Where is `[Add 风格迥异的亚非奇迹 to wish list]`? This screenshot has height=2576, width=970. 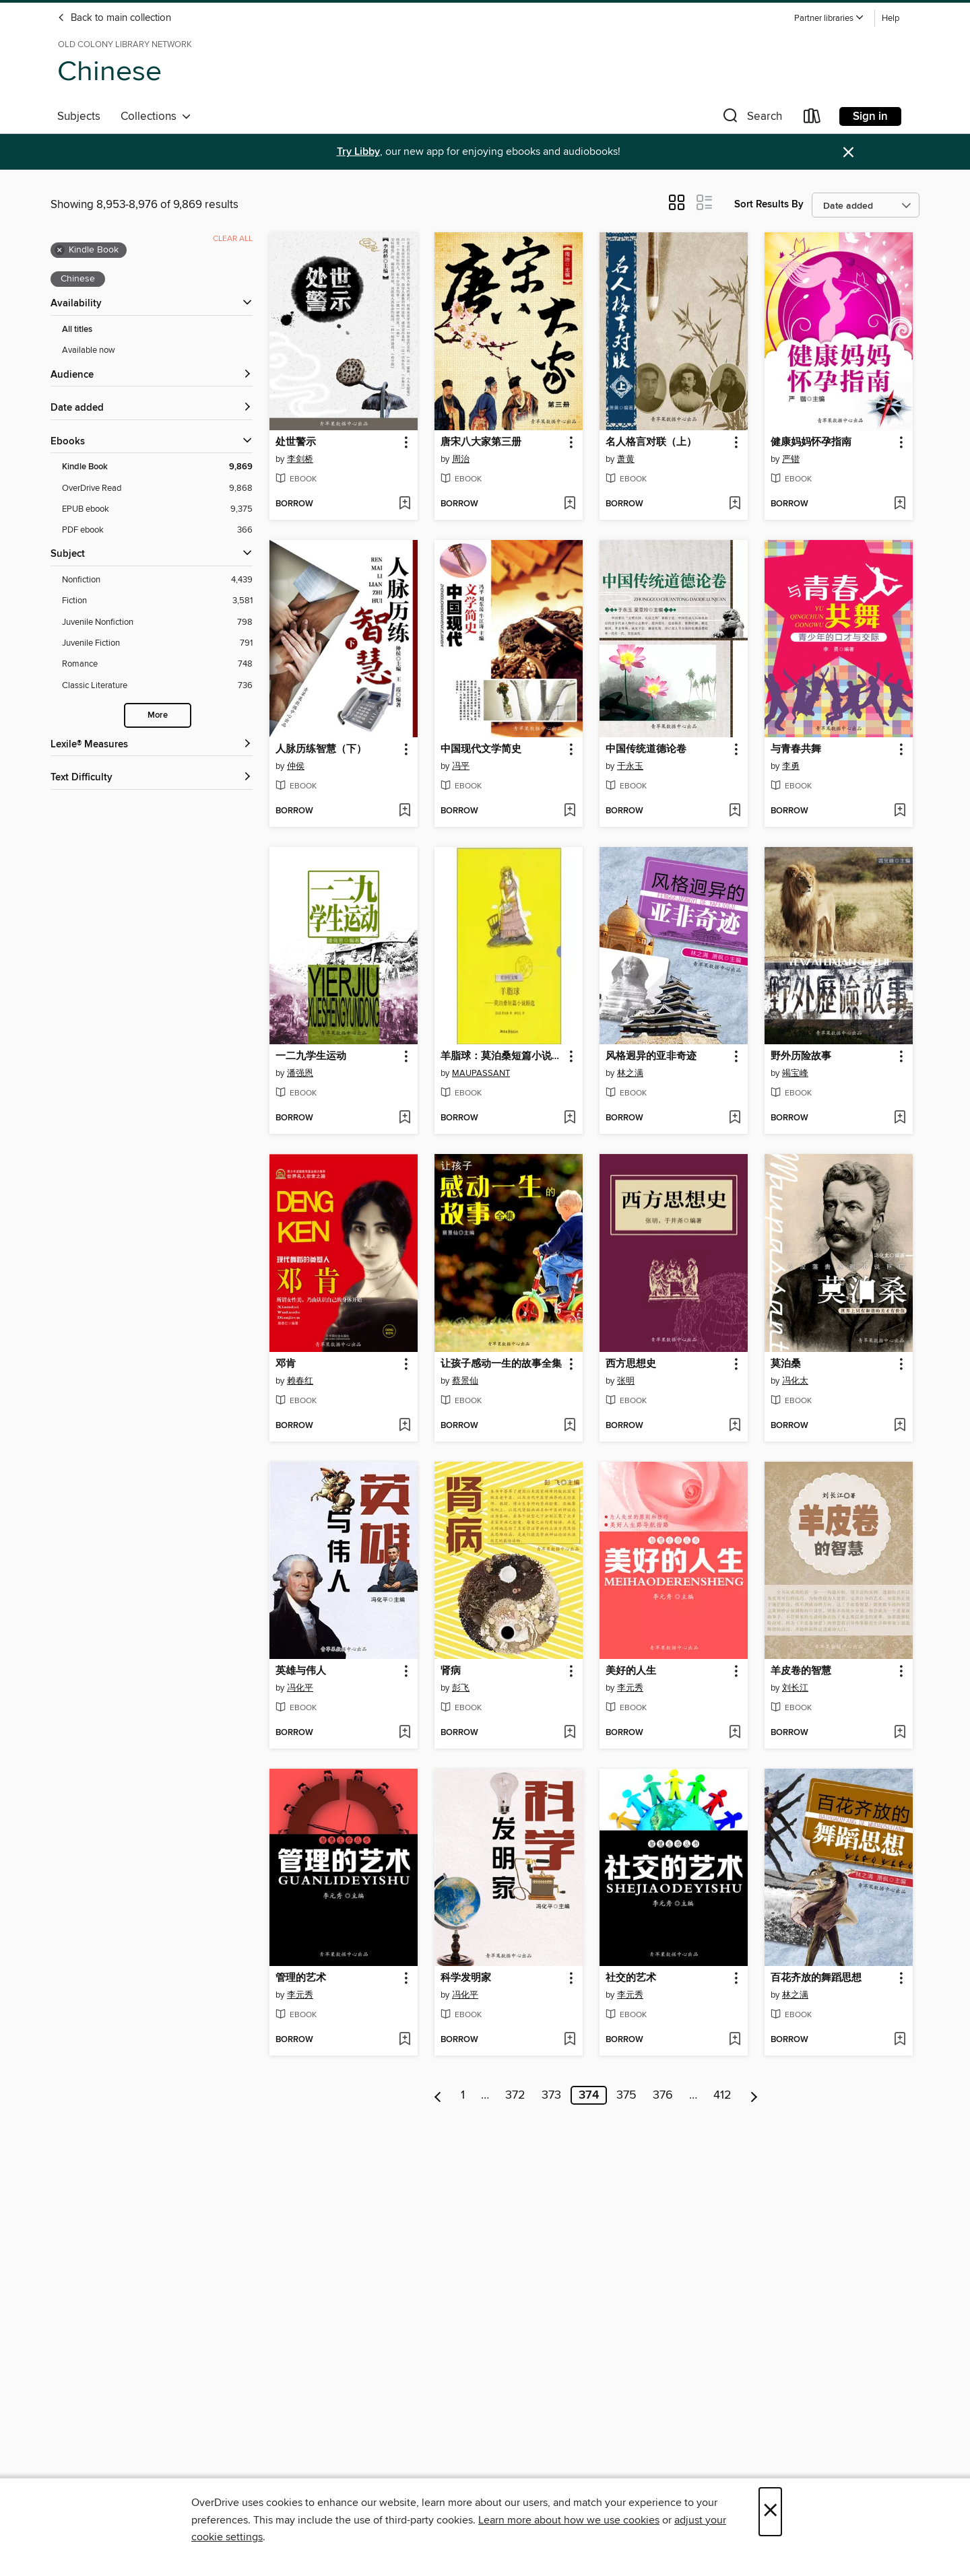 [Add 风格迥异的亚非奇迹 to wish list] is located at coordinates (734, 1118).